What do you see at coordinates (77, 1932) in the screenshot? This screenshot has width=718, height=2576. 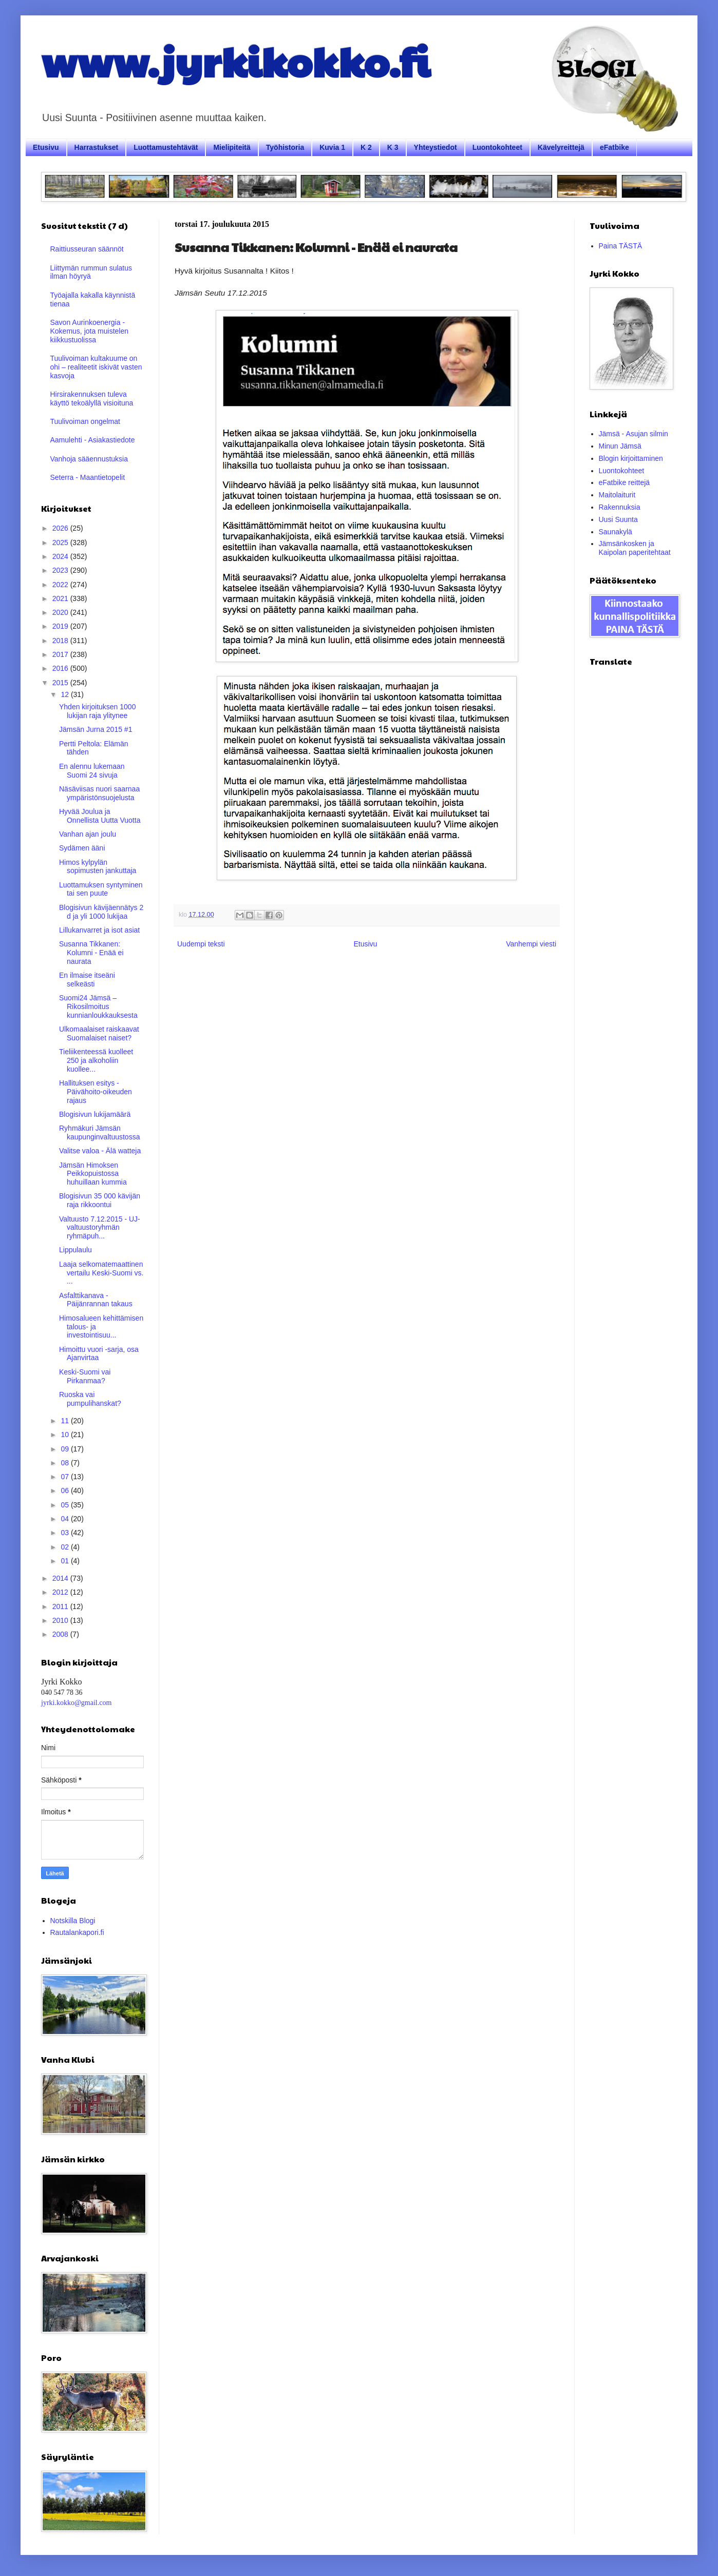 I see `Rautalankapori.fi` at bounding box center [77, 1932].